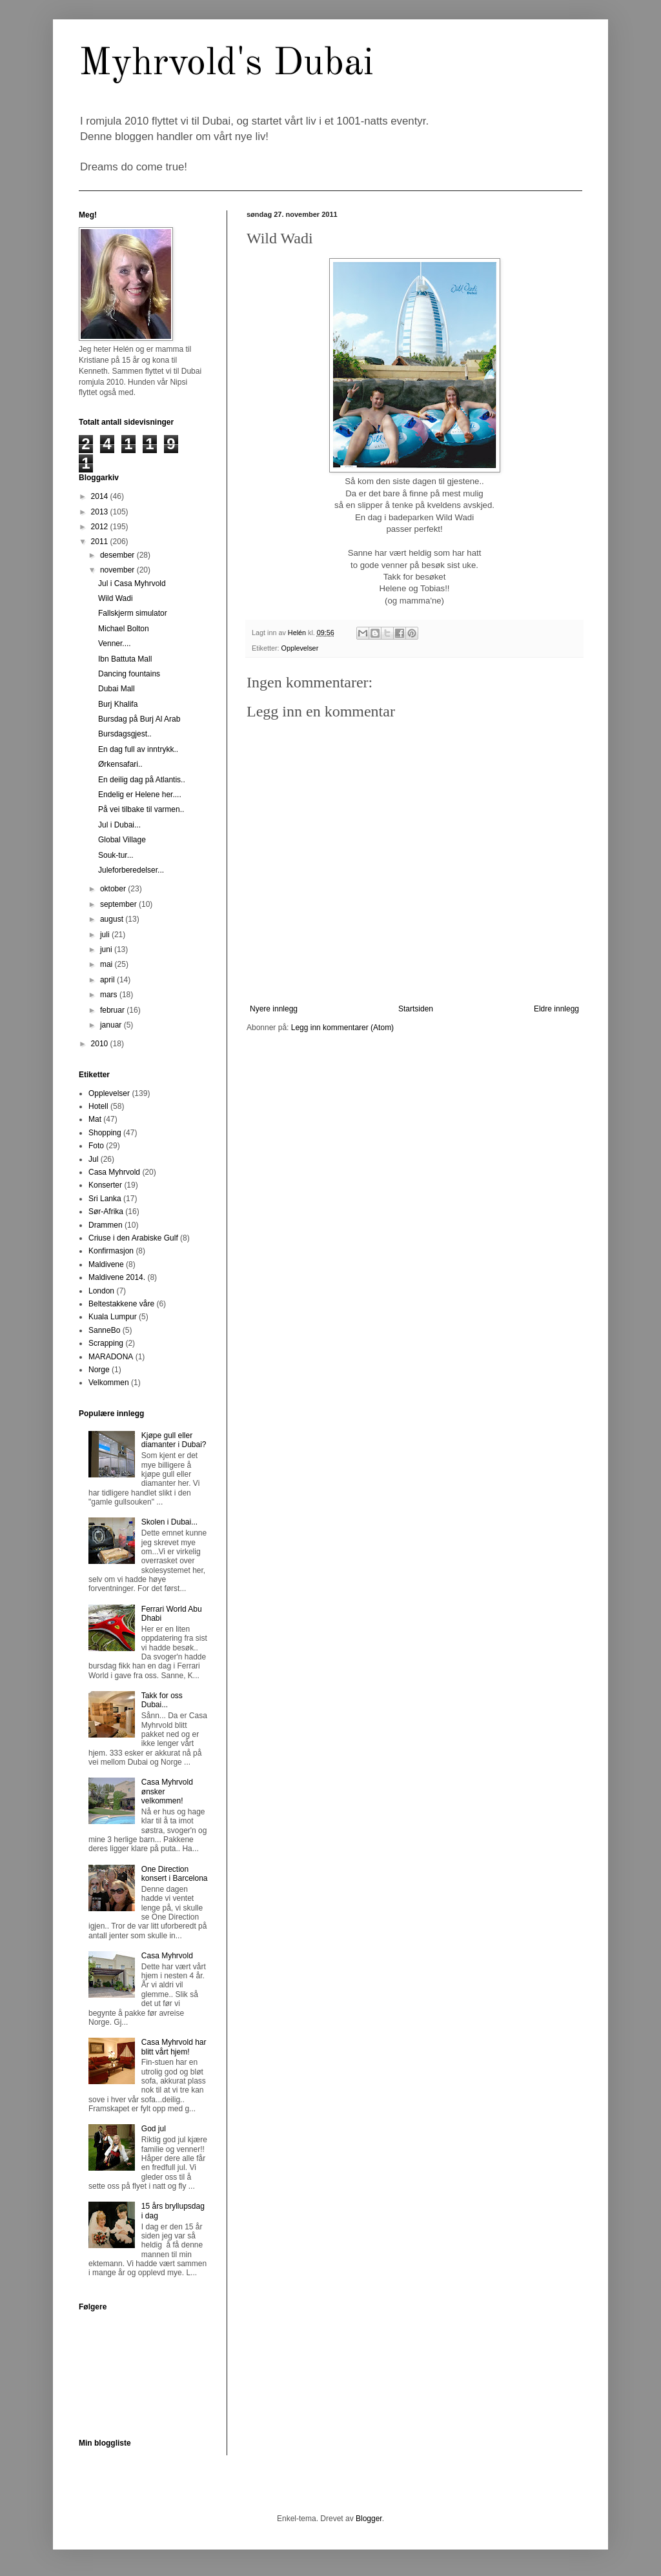  I want to click on mars, so click(109, 994).